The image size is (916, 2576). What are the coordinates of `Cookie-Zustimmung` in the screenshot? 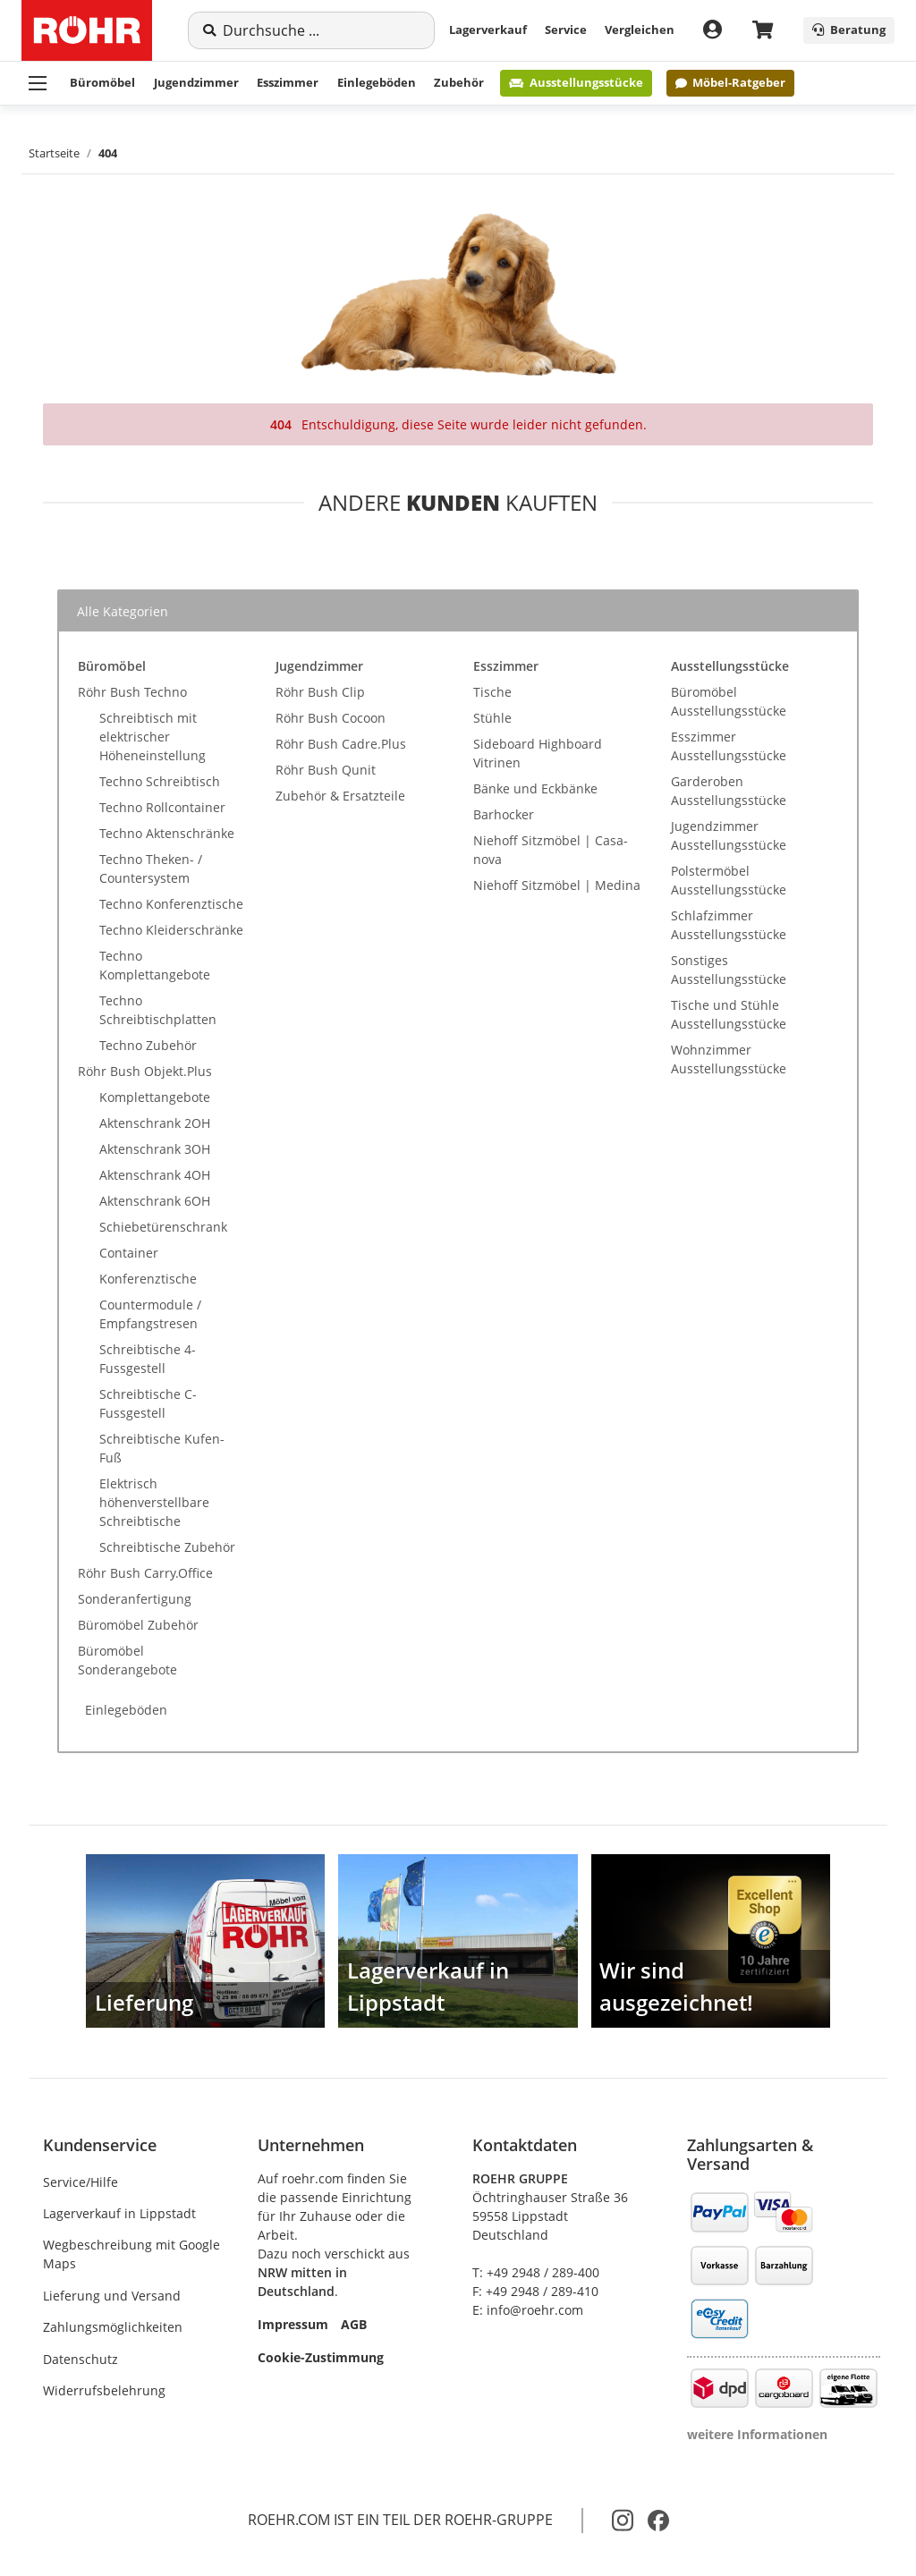 It's located at (321, 2357).